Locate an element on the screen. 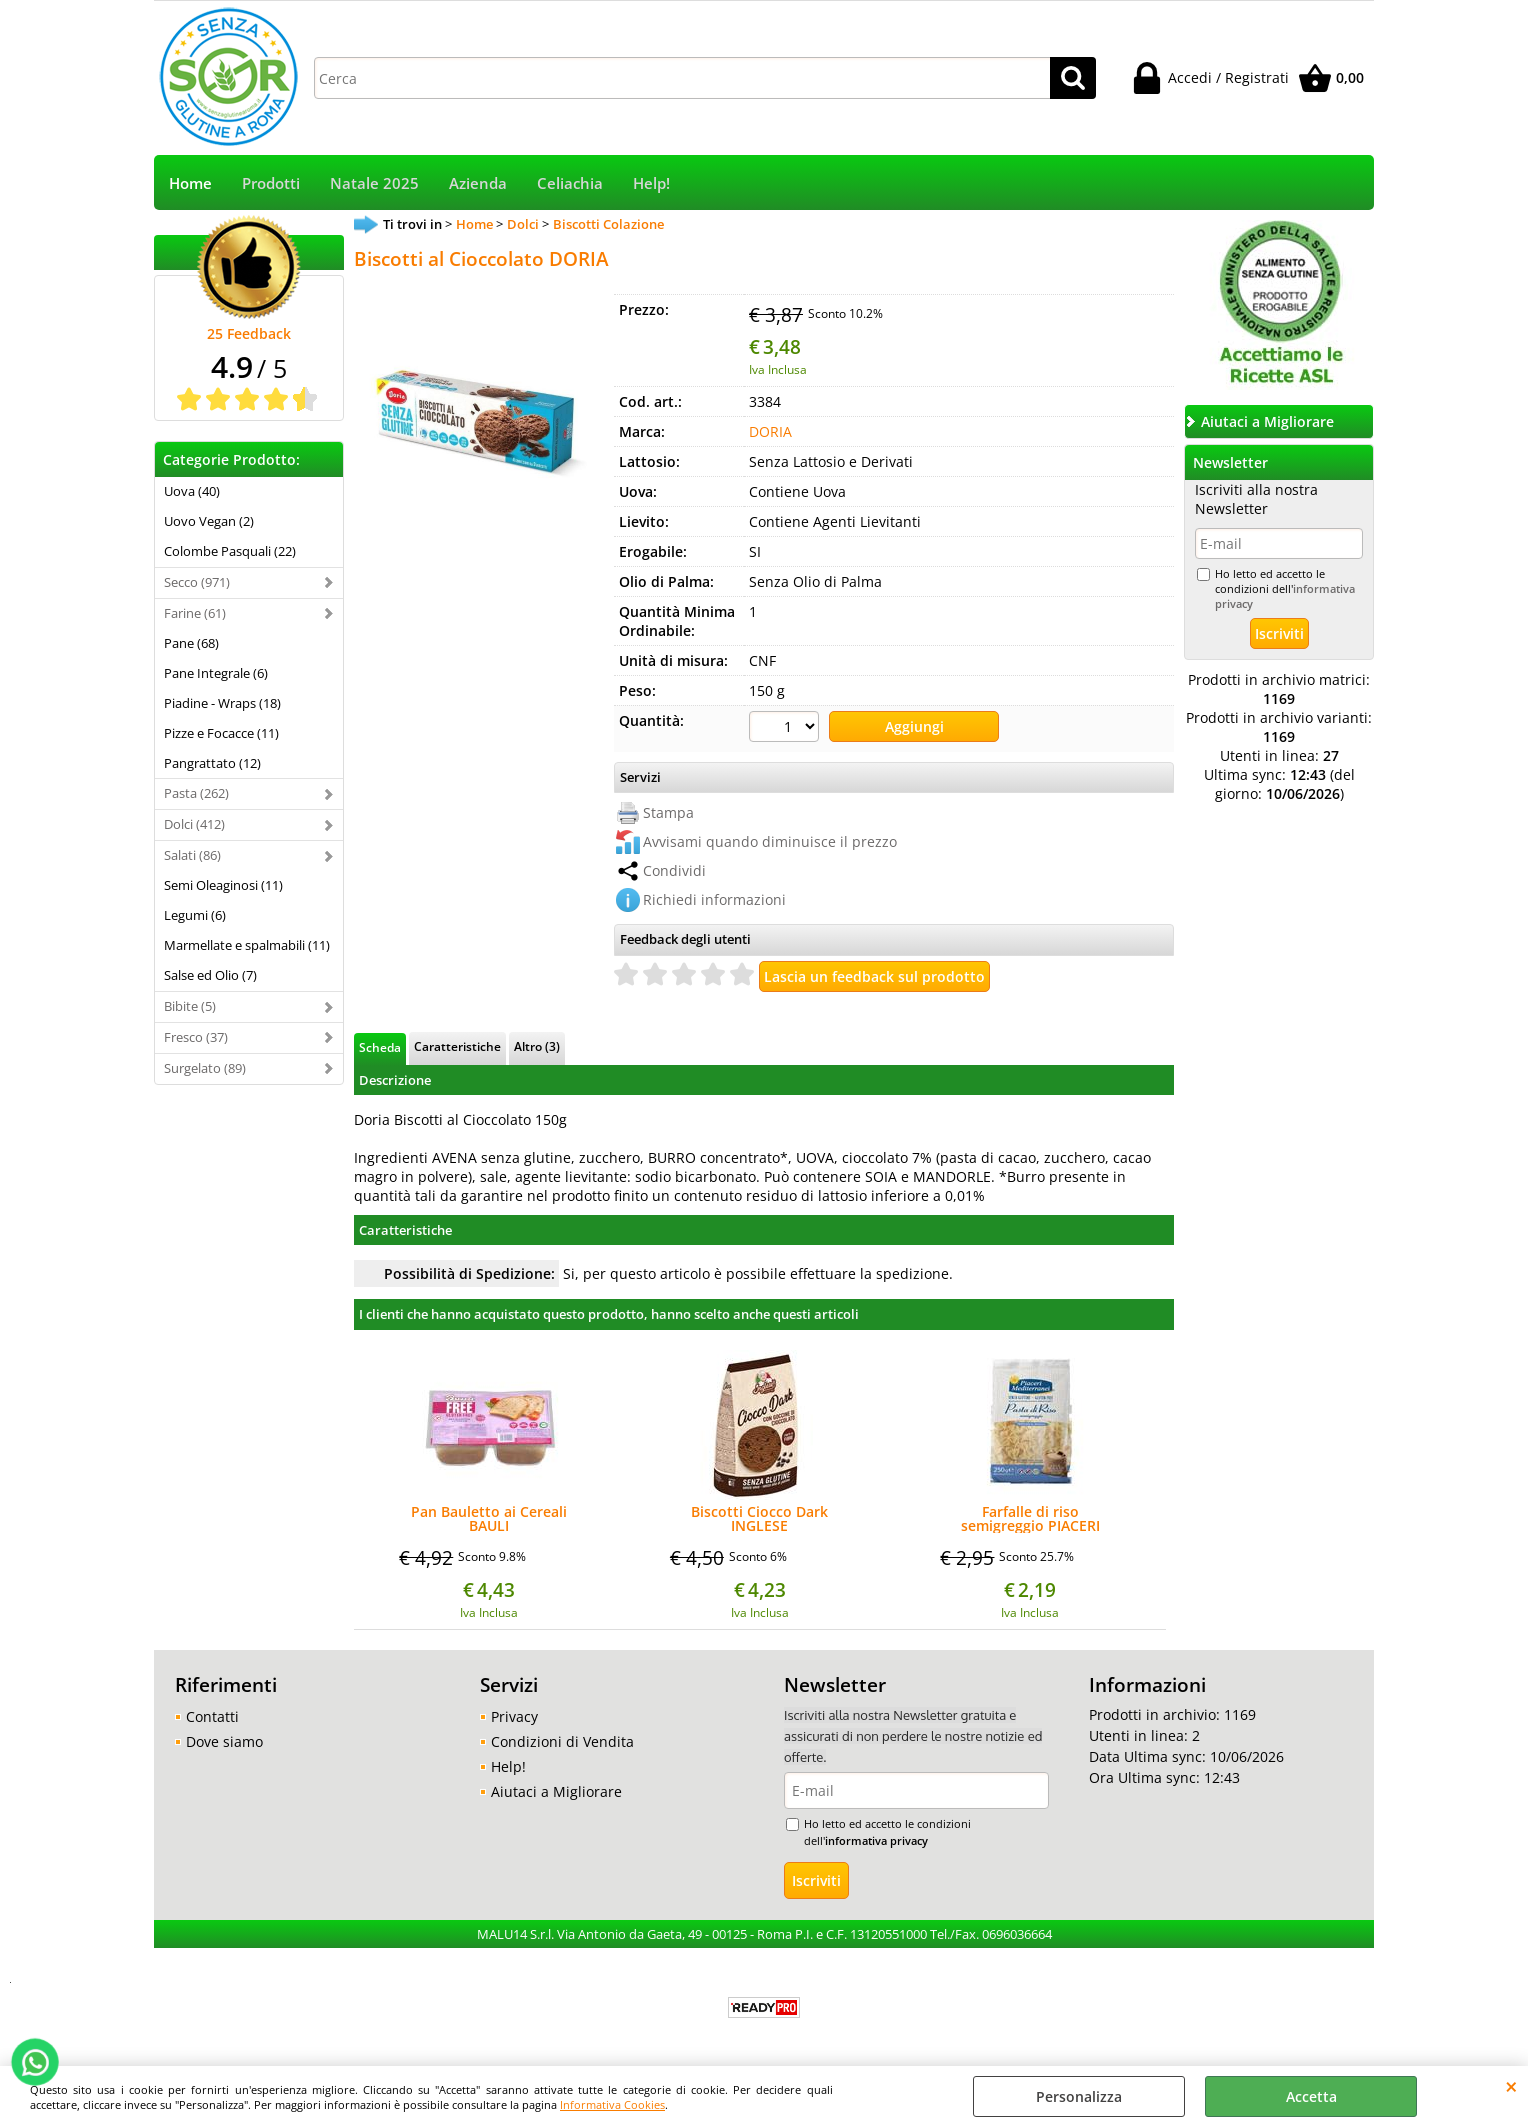 This screenshot has height=2127, width=1528. Pane (68) is located at coordinates (191, 643).